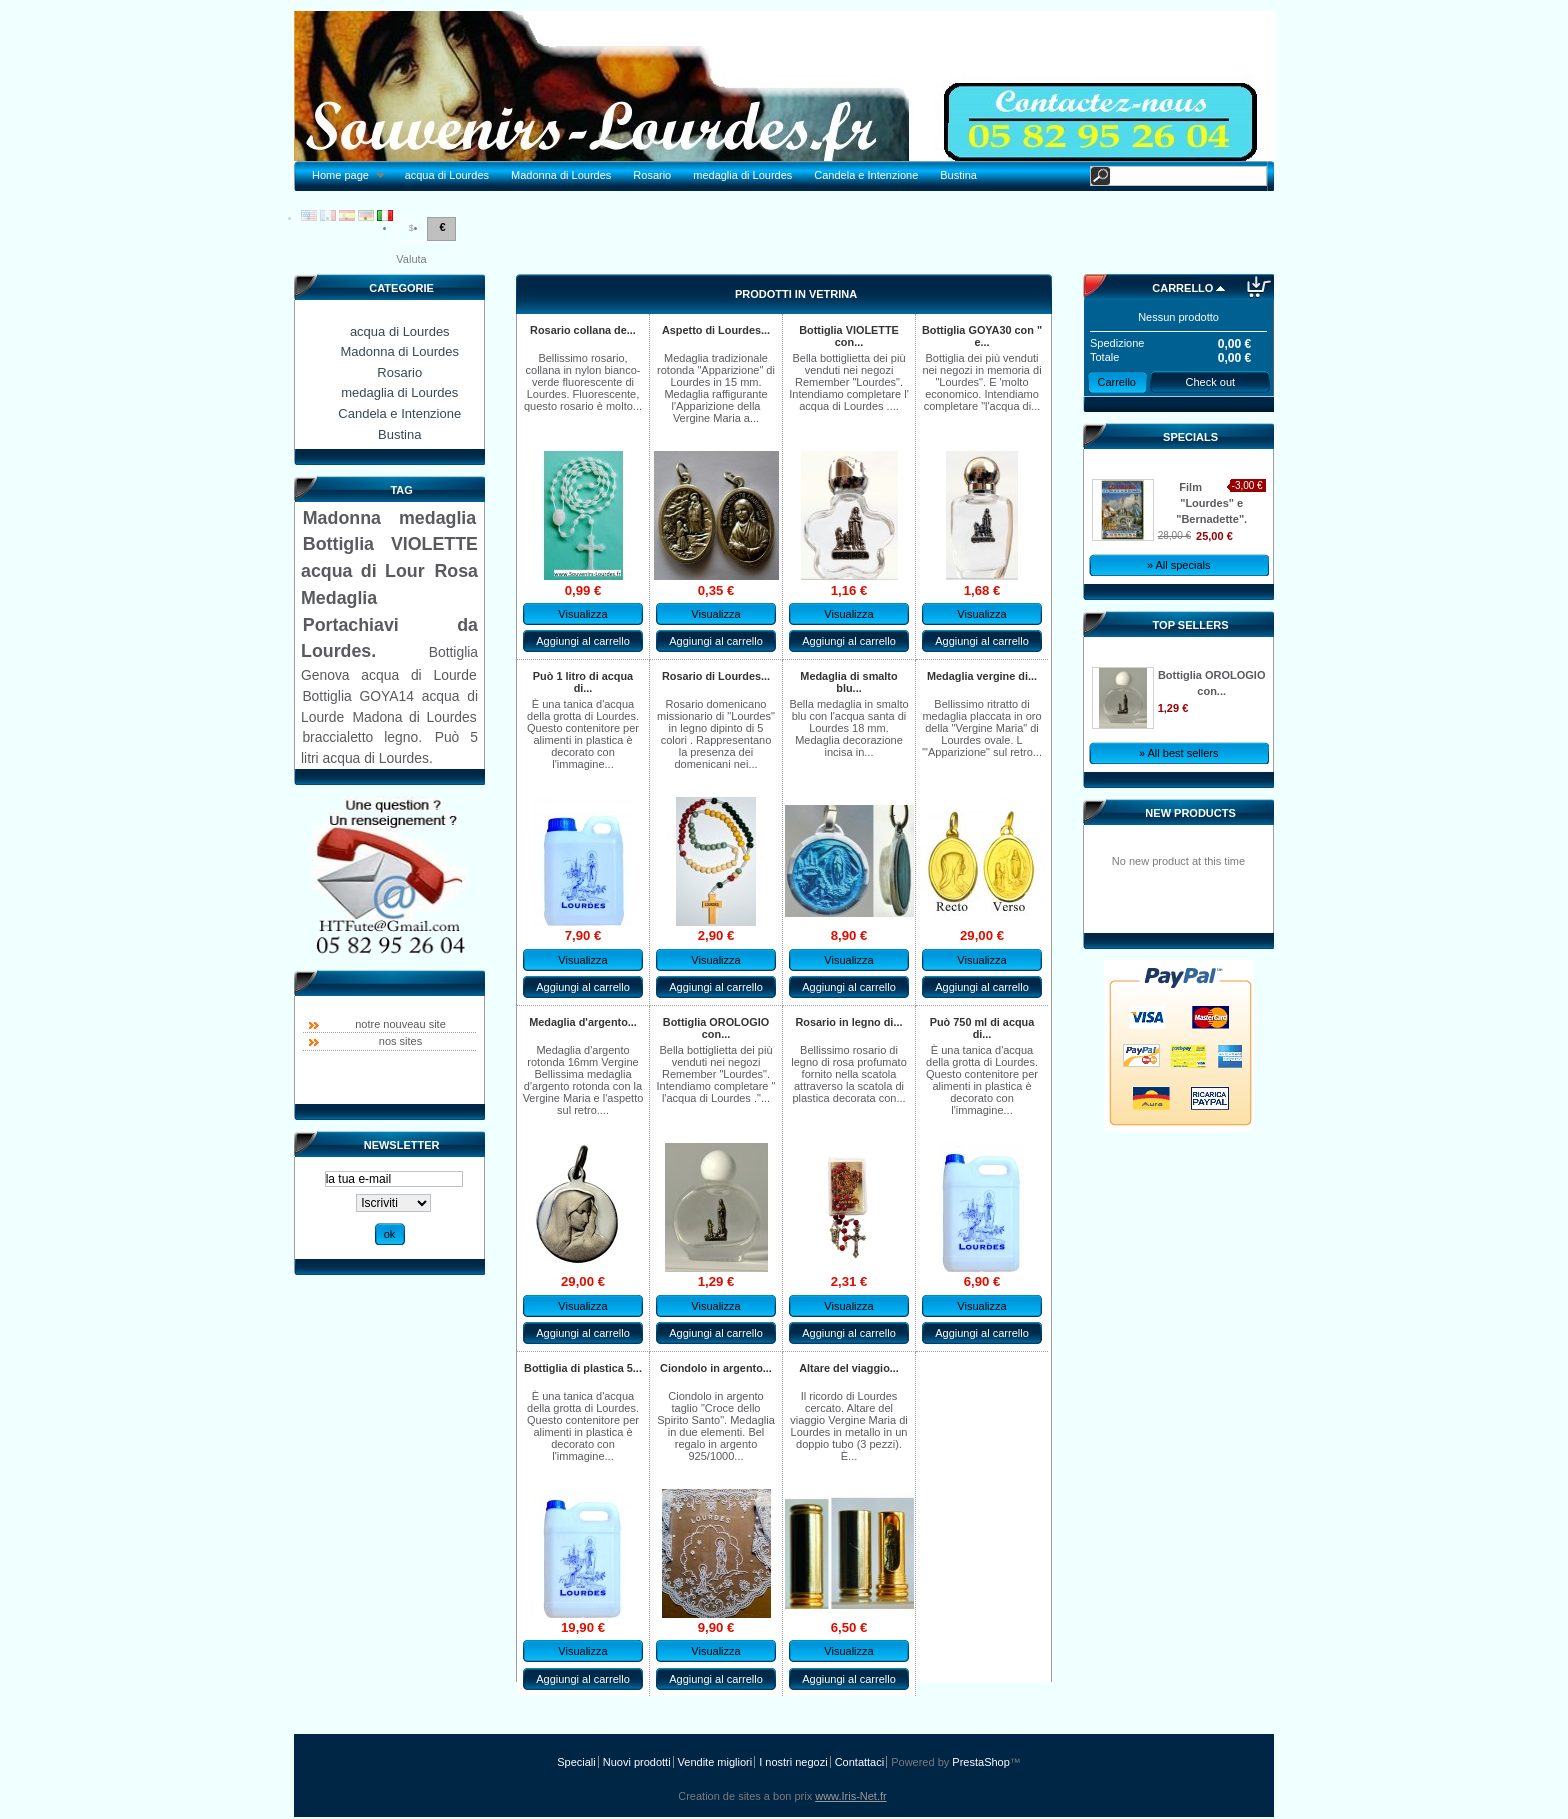 The width and height of the screenshot is (1568, 1819). I want to click on Rosario, so click(652, 175).